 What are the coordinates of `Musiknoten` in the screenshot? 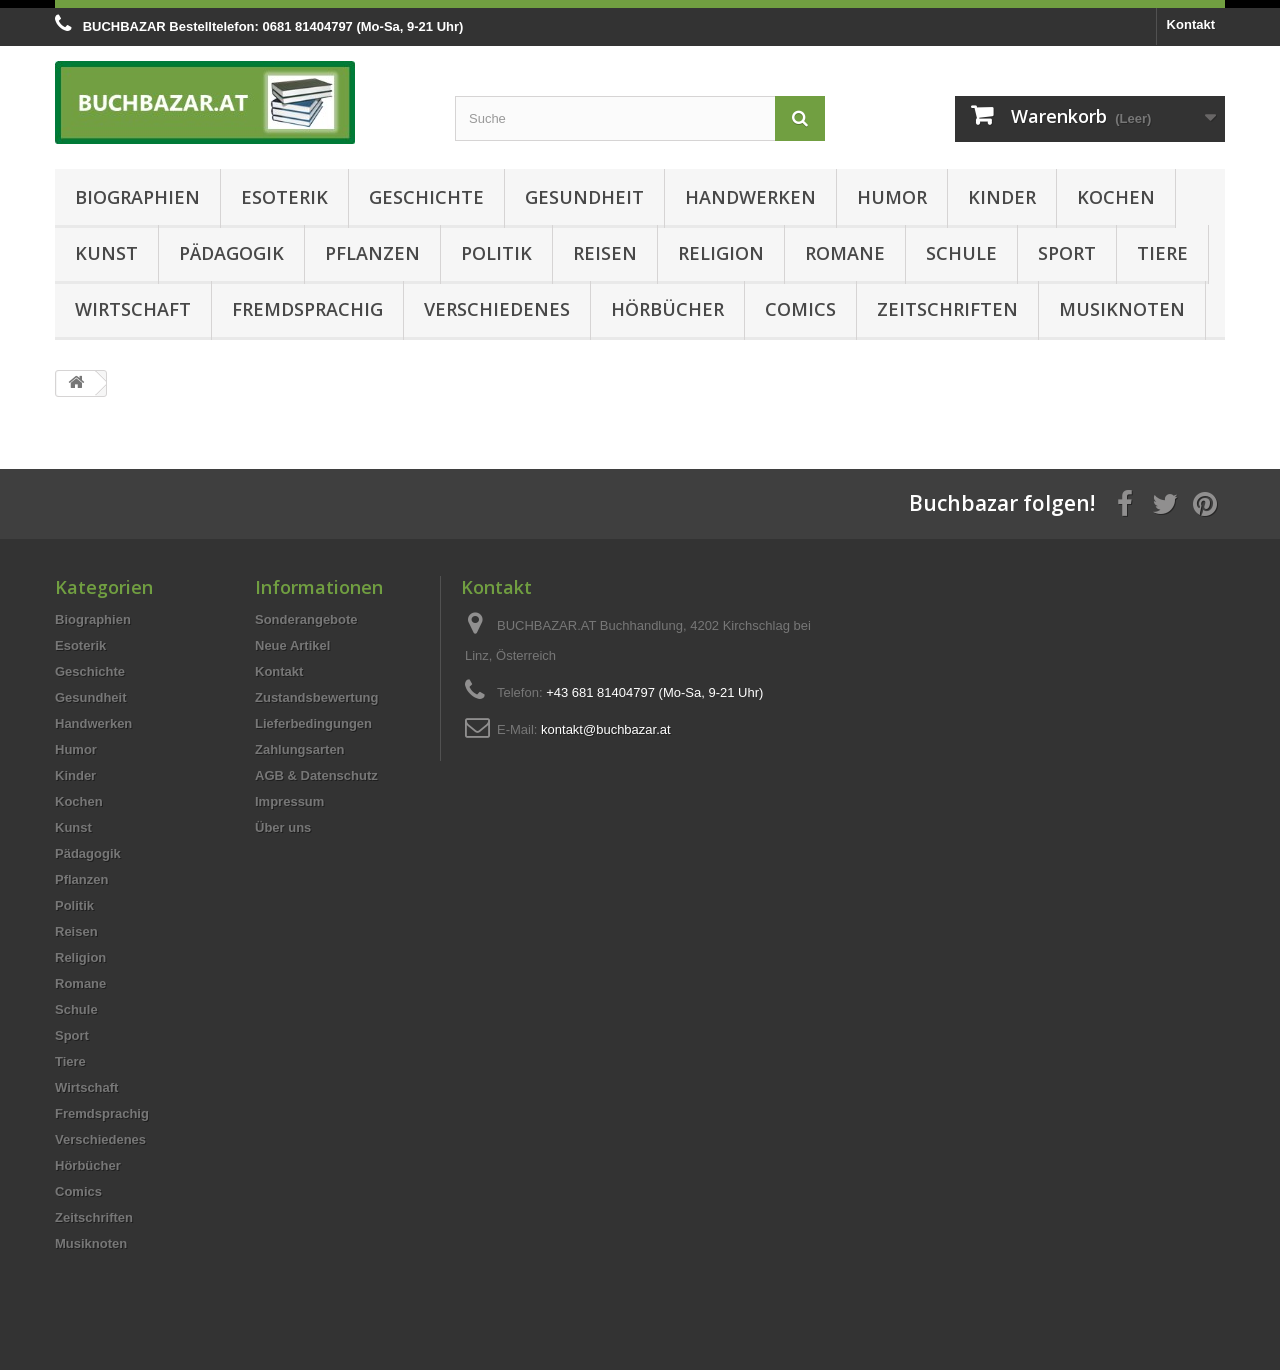 It's located at (1122, 309).